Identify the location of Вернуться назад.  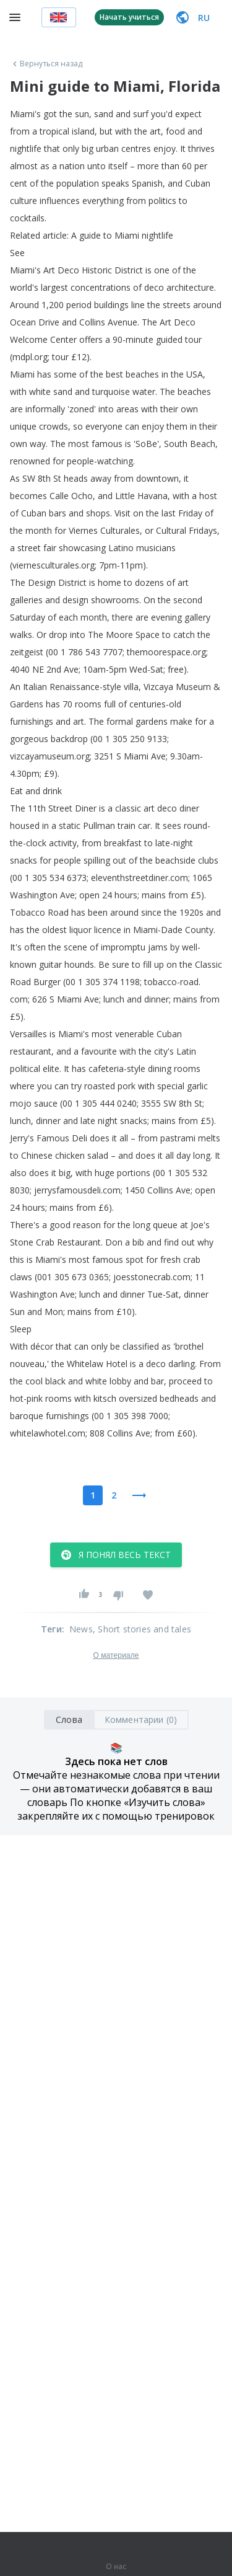
(46, 64).